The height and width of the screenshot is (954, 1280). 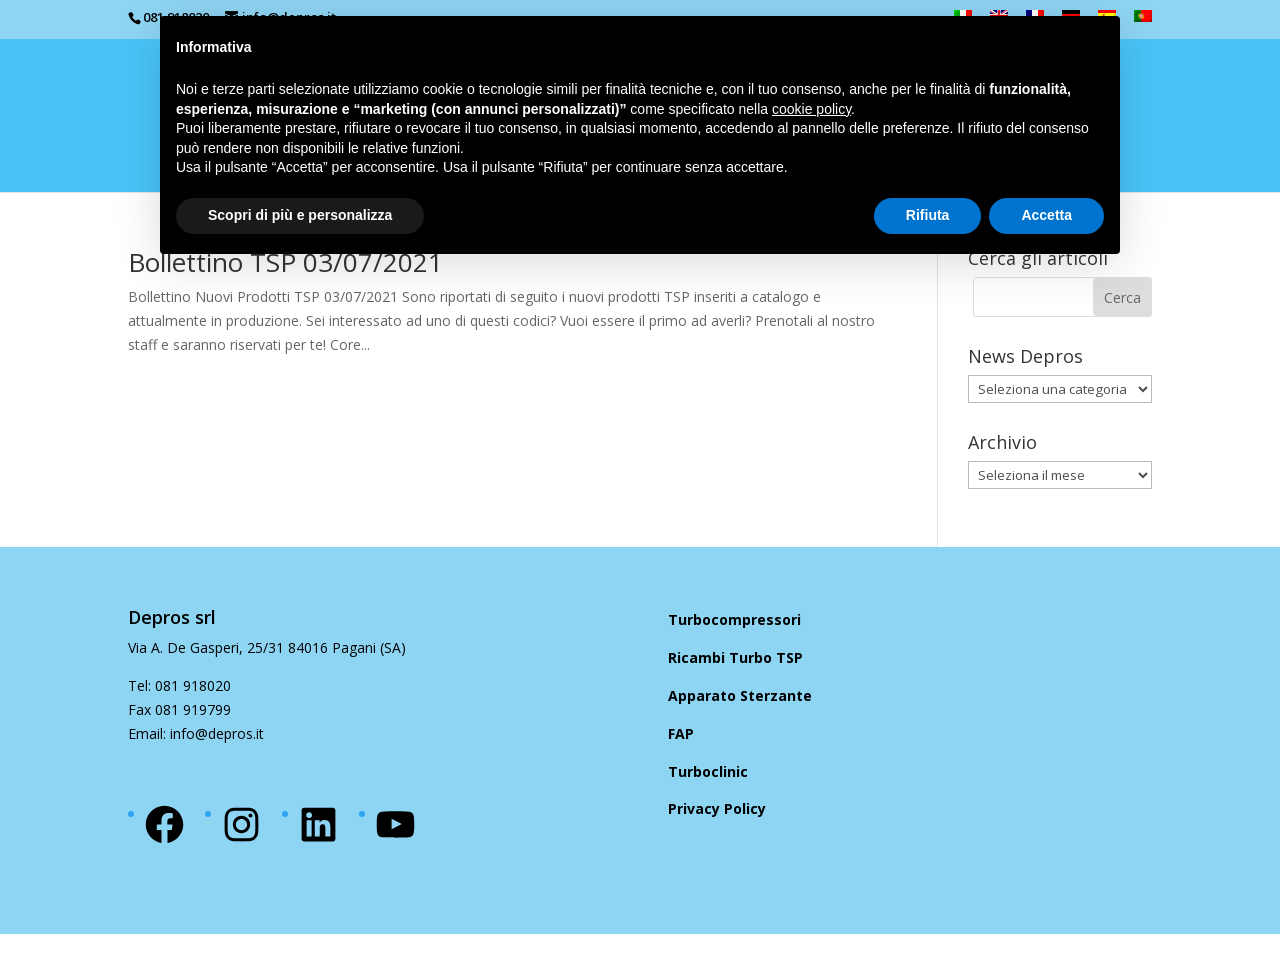 What do you see at coordinates (300, 215) in the screenshot?
I see `Scopri di più e personalizza [button]` at bounding box center [300, 215].